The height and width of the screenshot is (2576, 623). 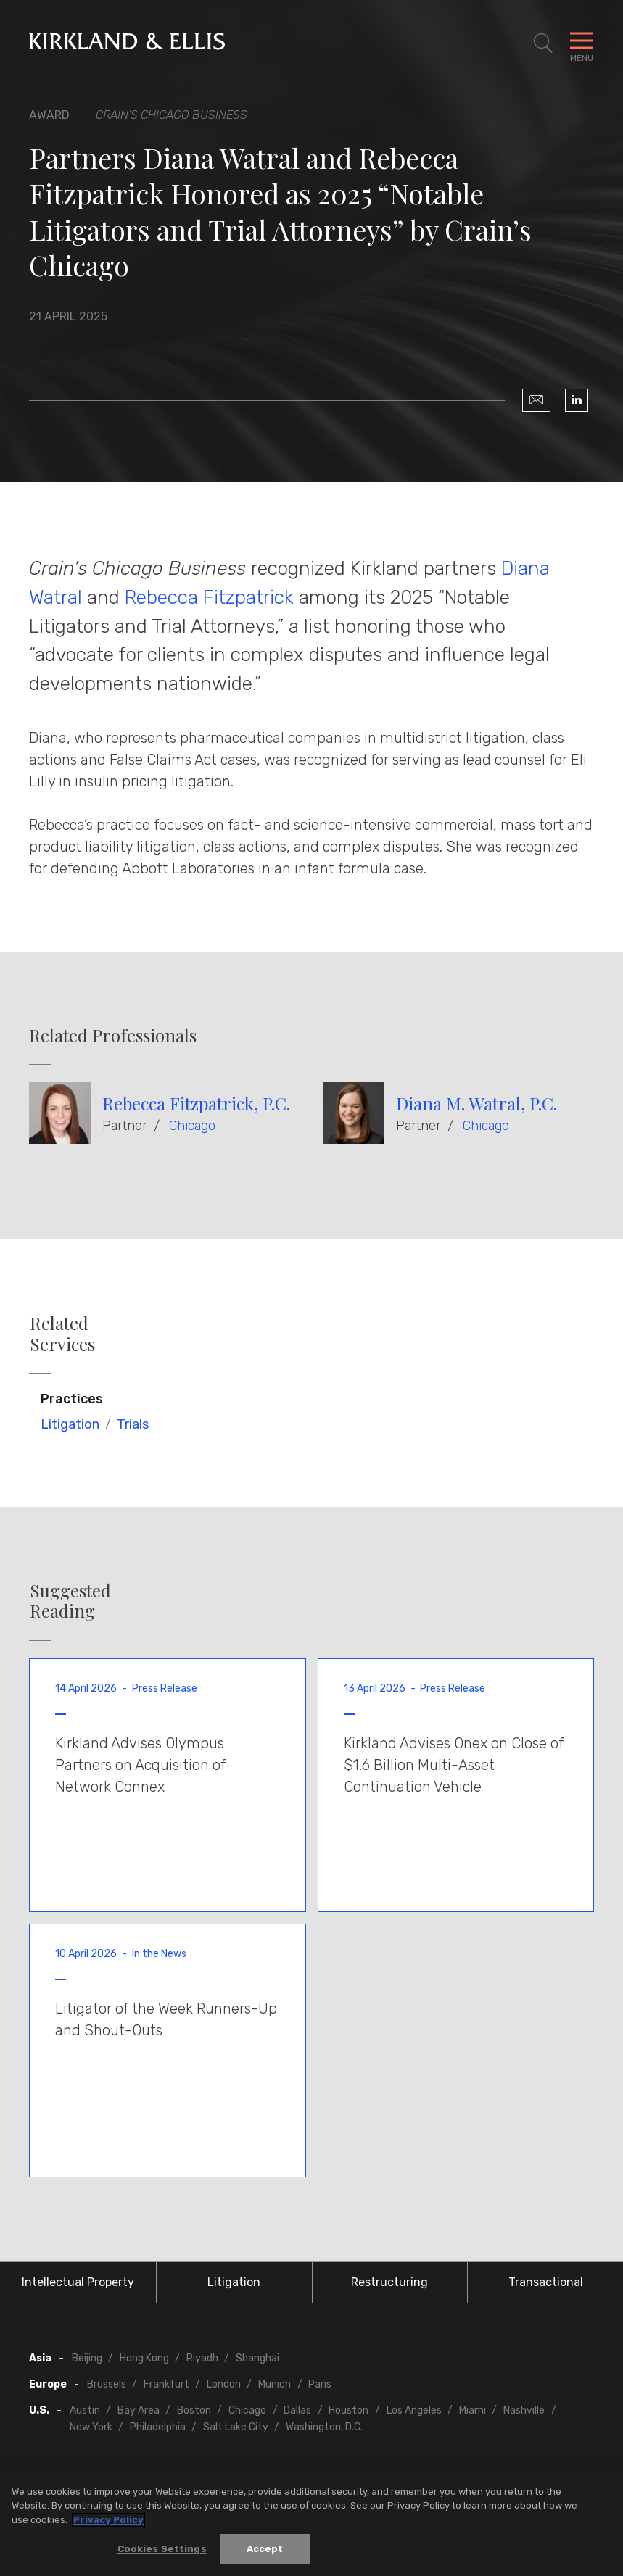 What do you see at coordinates (209, 597) in the screenshot?
I see `Rebecca Fitzpatrick` at bounding box center [209, 597].